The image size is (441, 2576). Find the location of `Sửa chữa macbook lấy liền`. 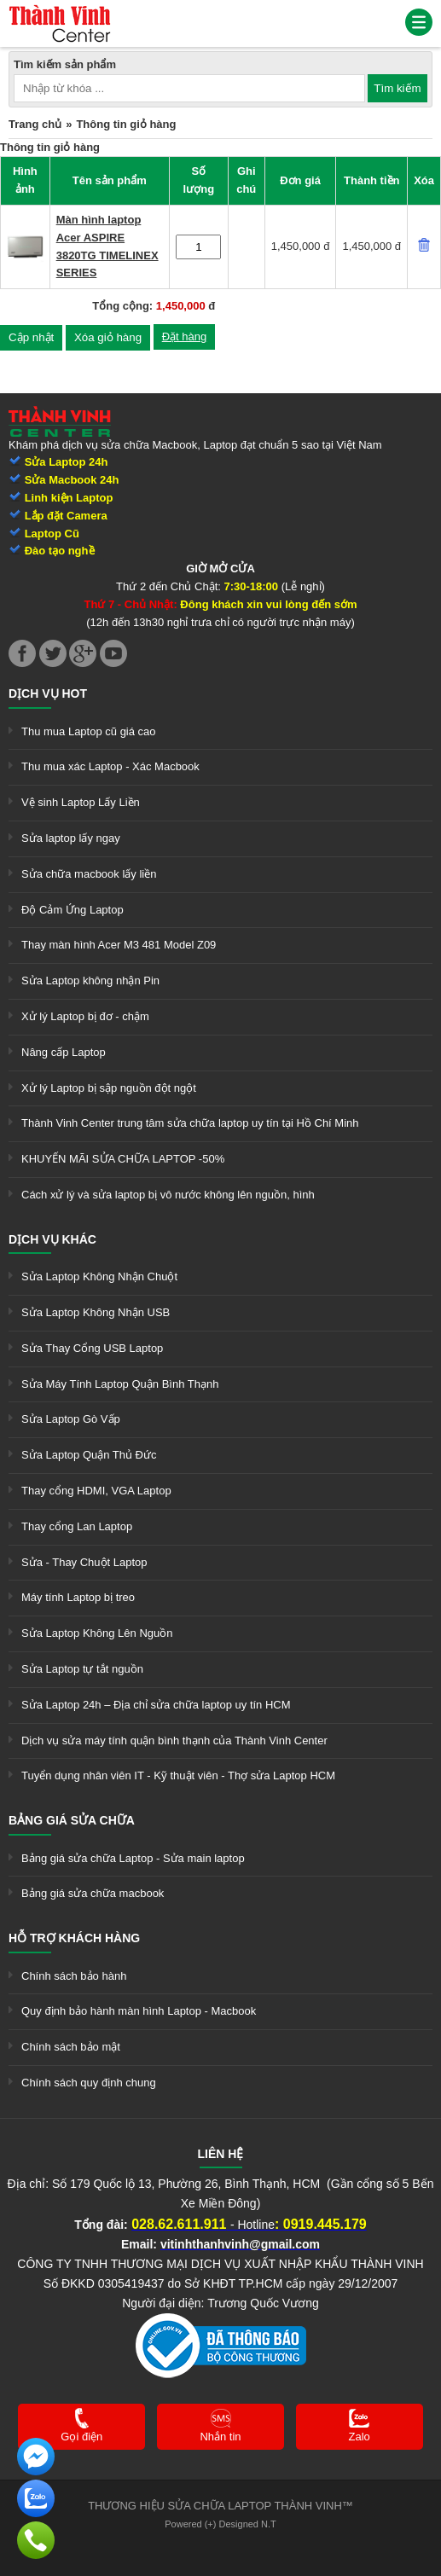

Sửa chữa macbook lấy liền is located at coordinates (88, 873).